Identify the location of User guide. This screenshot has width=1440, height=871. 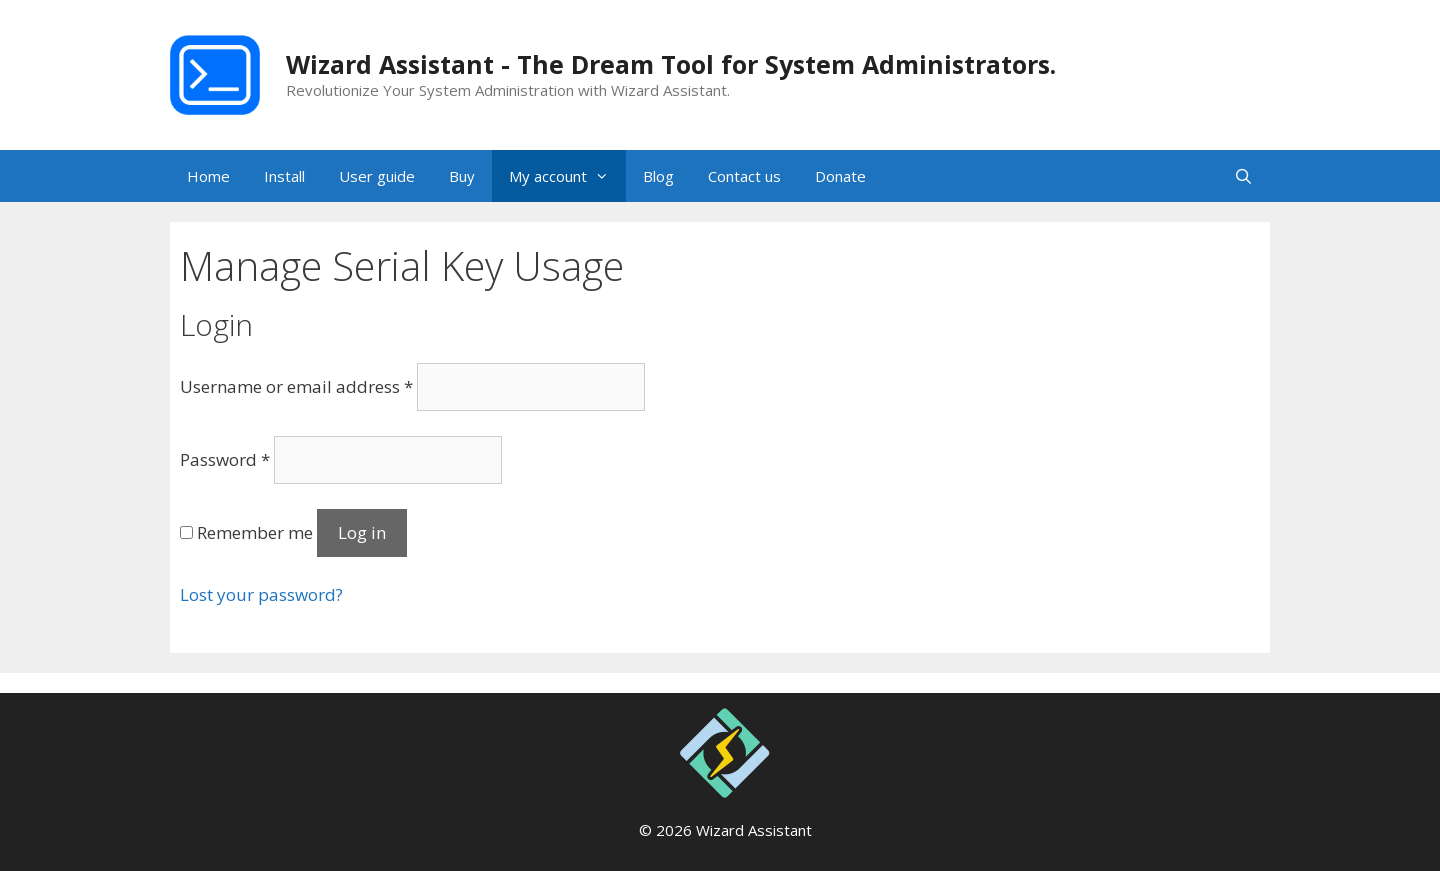
(377, 176).